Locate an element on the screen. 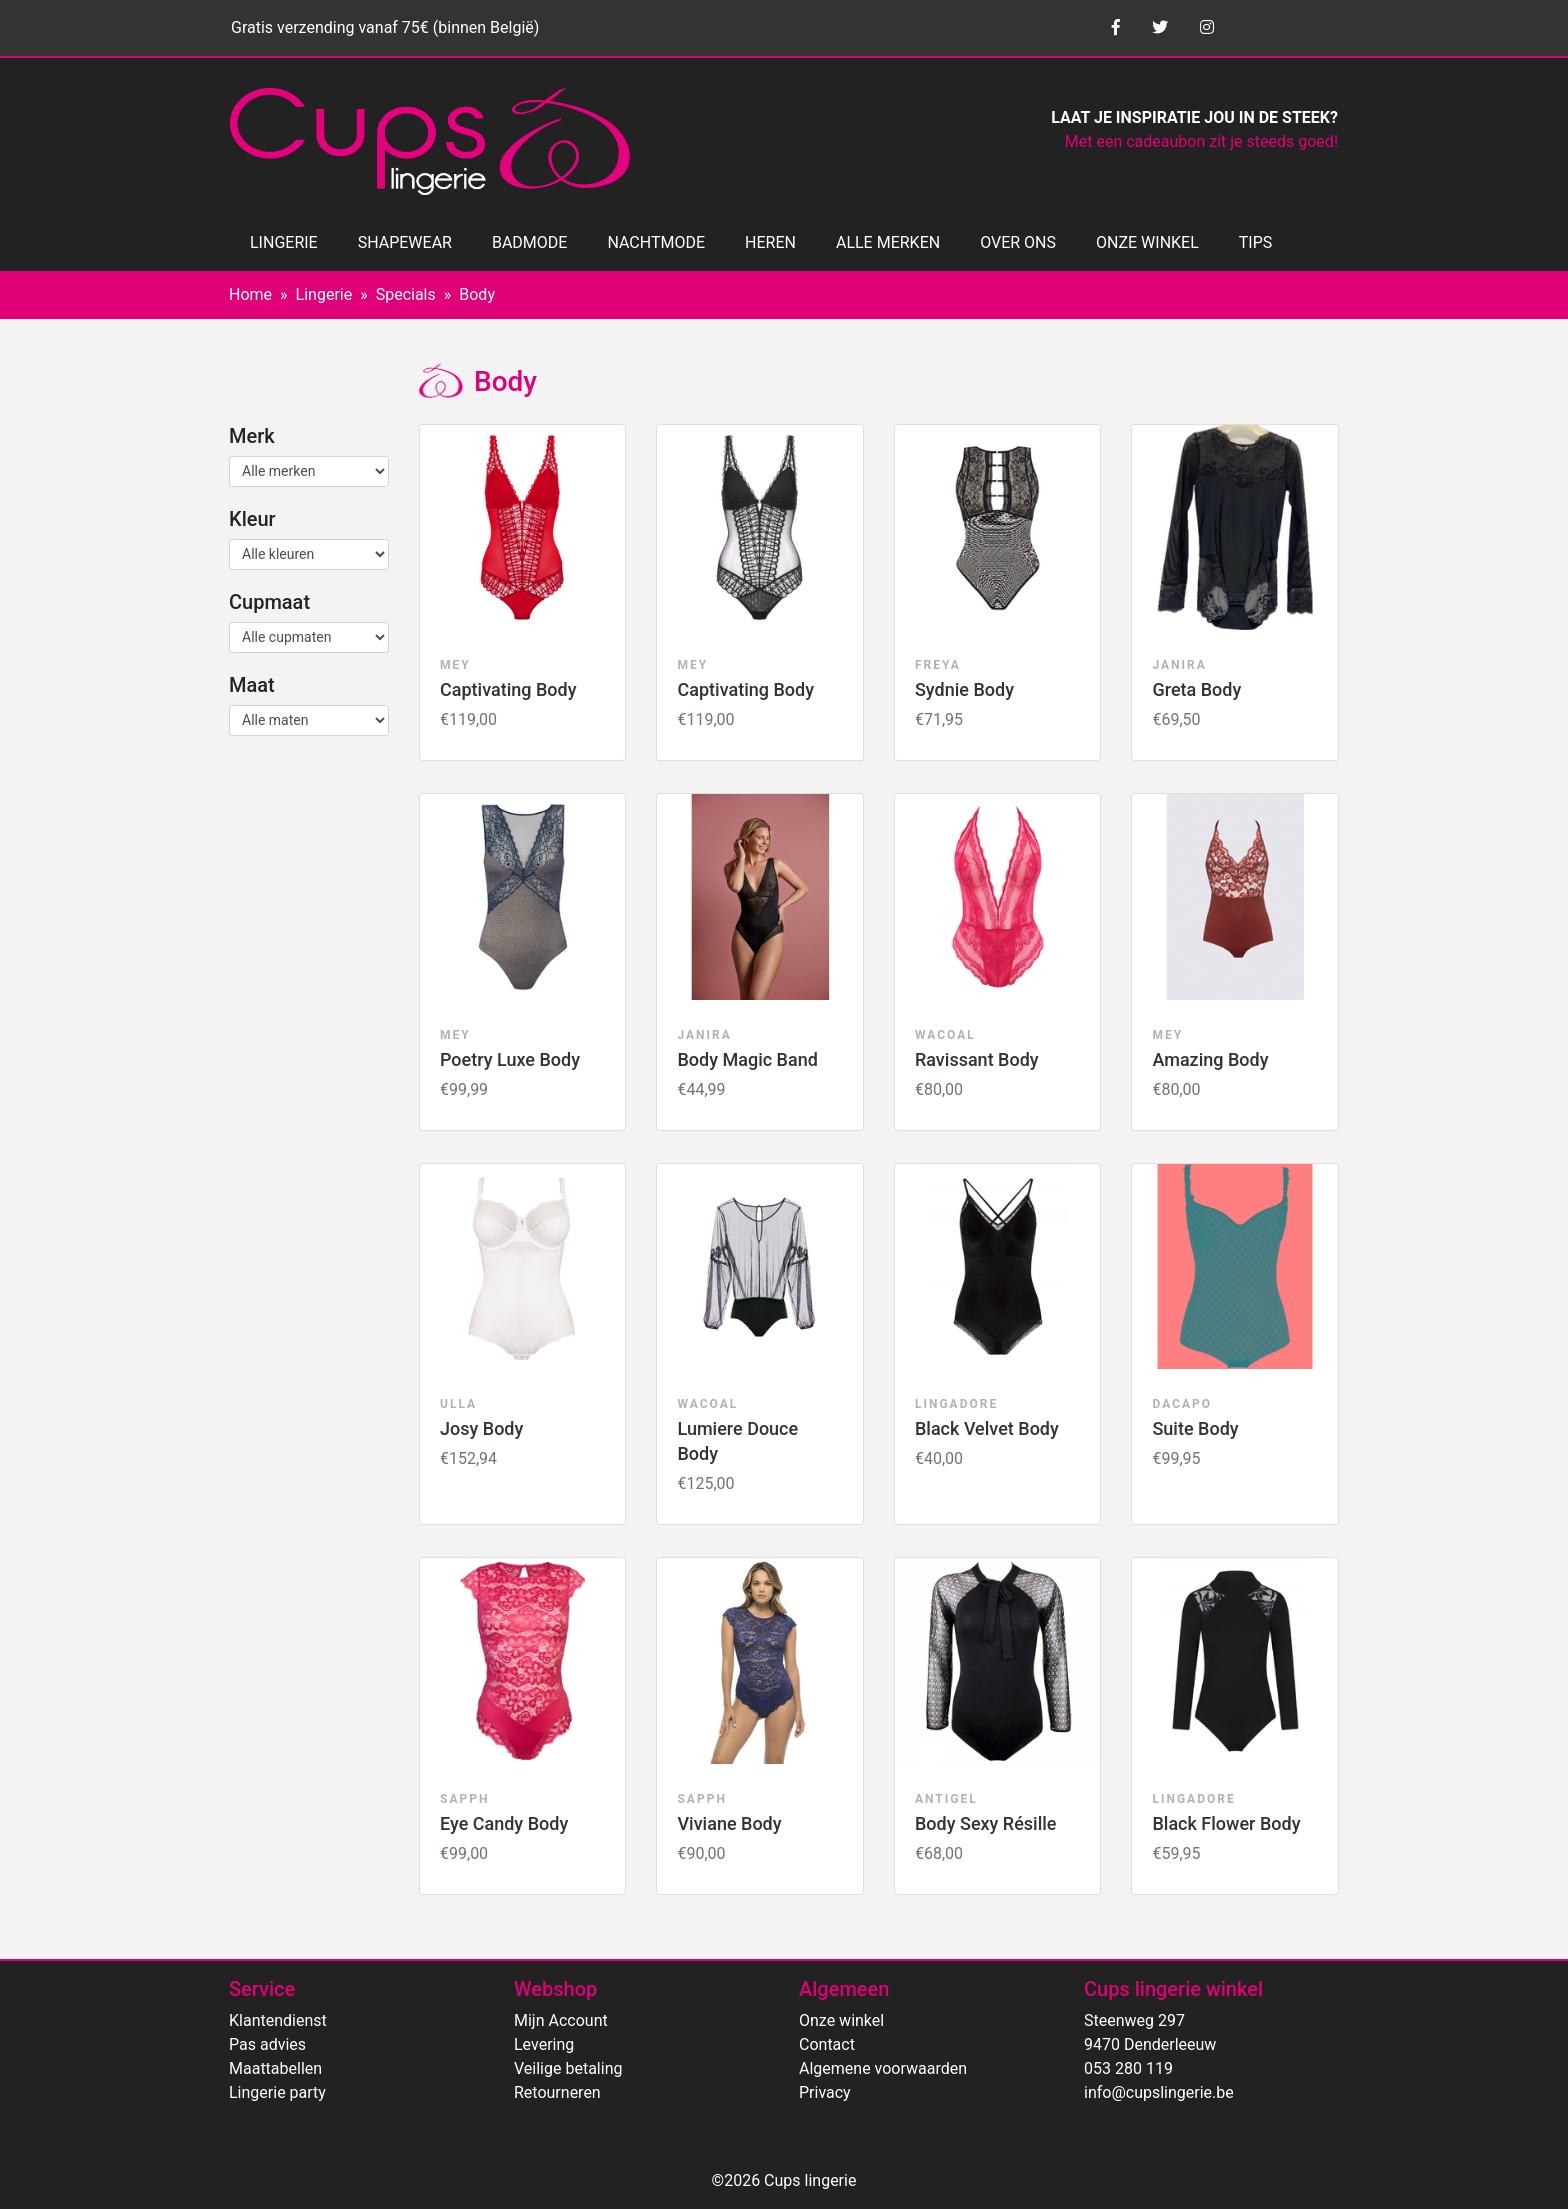 The height and width of the screenshot is (2209, 1568). Privacy is located at coordinates (825, 2092).